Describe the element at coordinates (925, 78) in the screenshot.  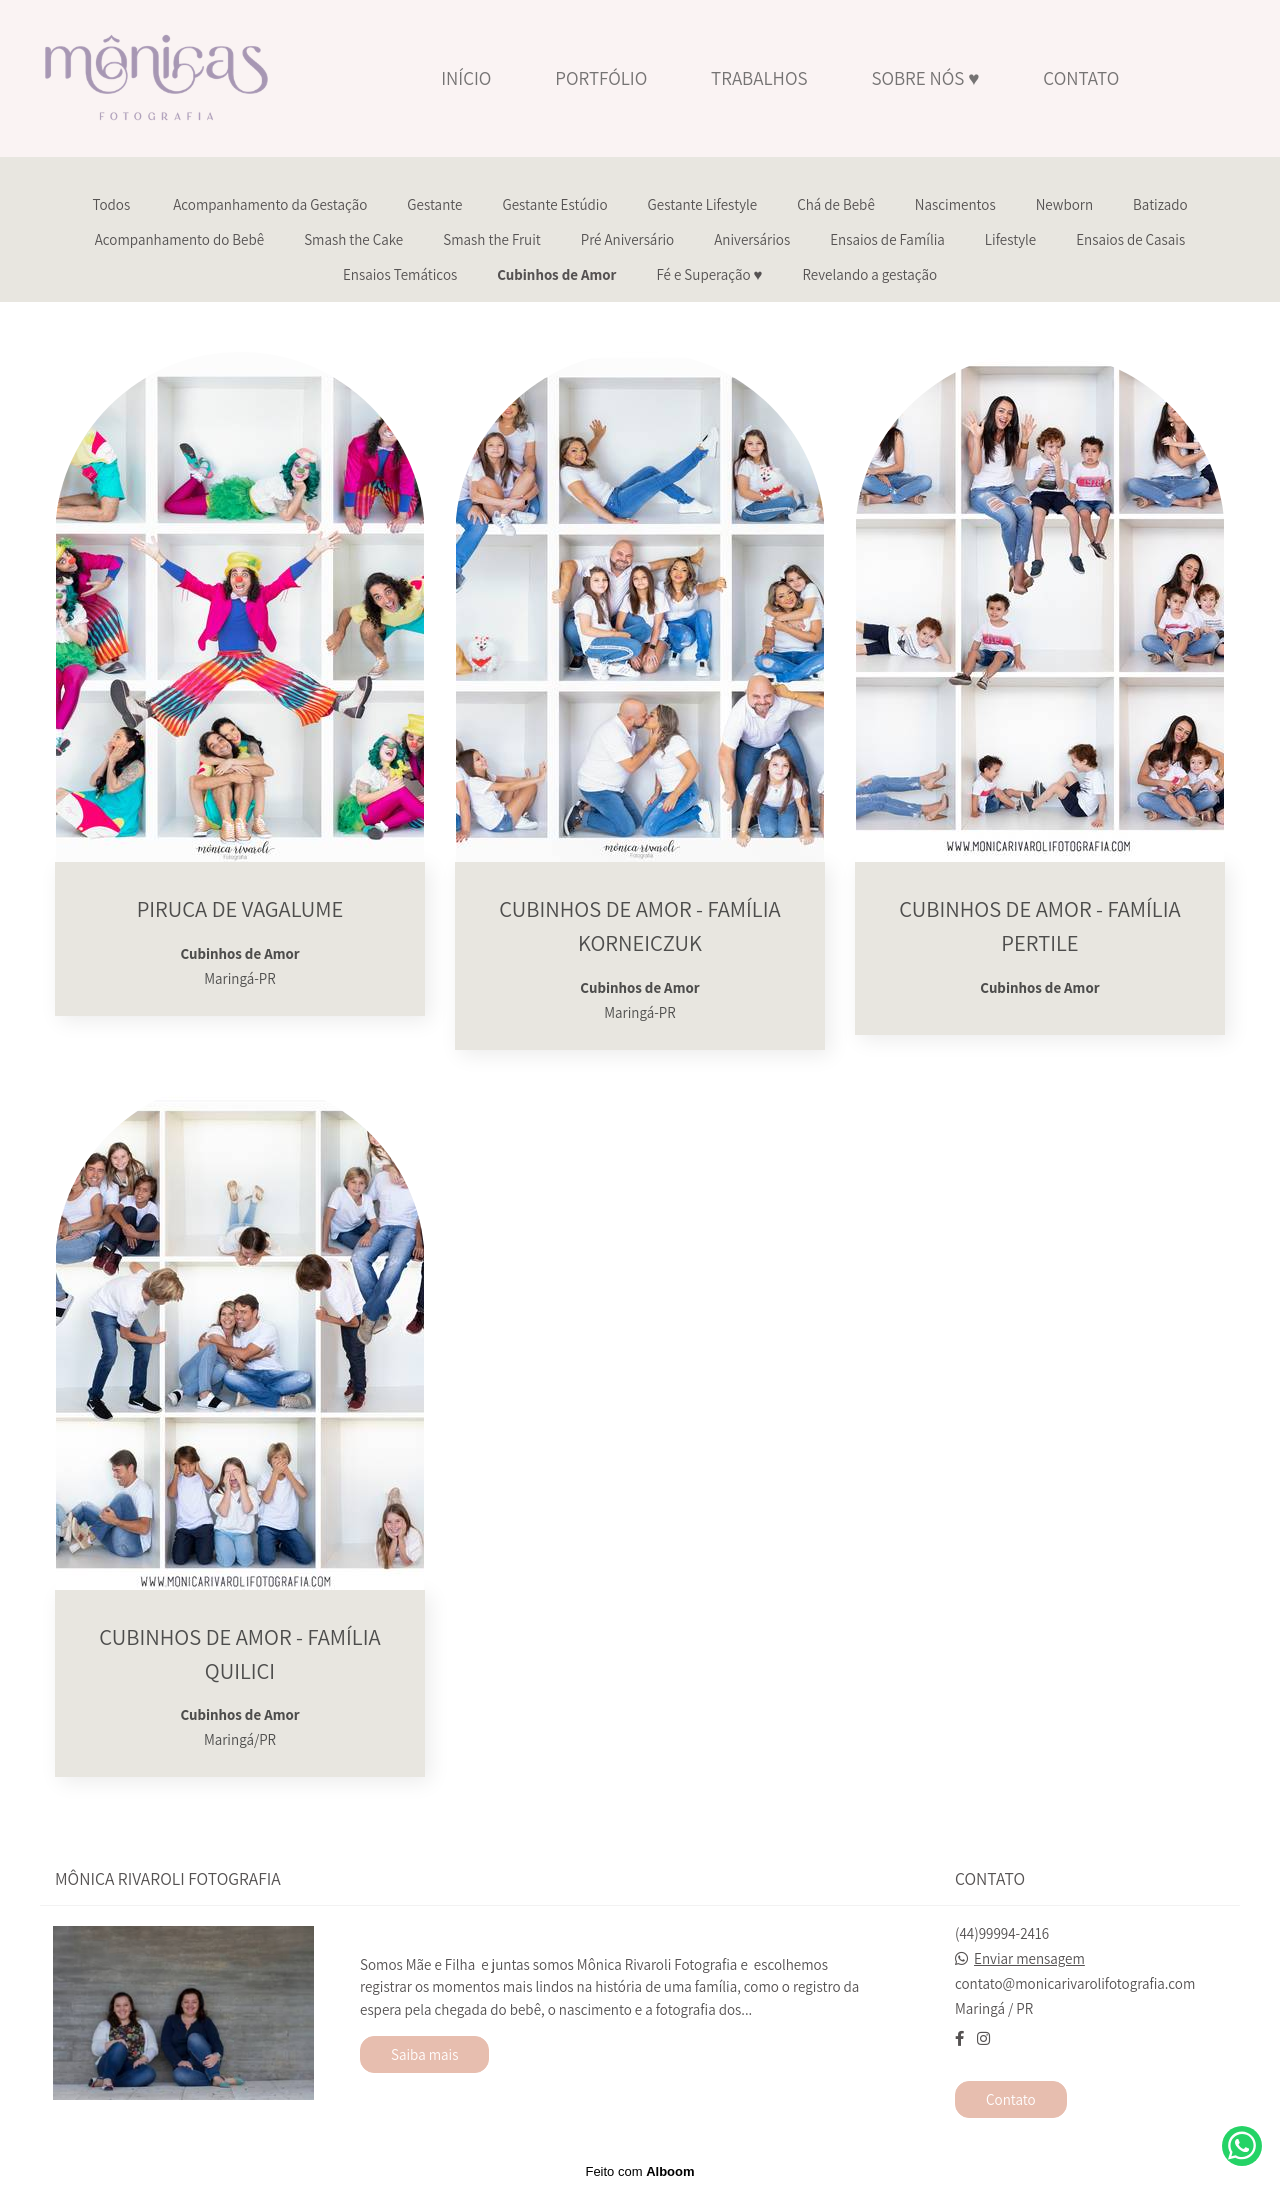
I see `SOBRE NÓS ♥` at that location.